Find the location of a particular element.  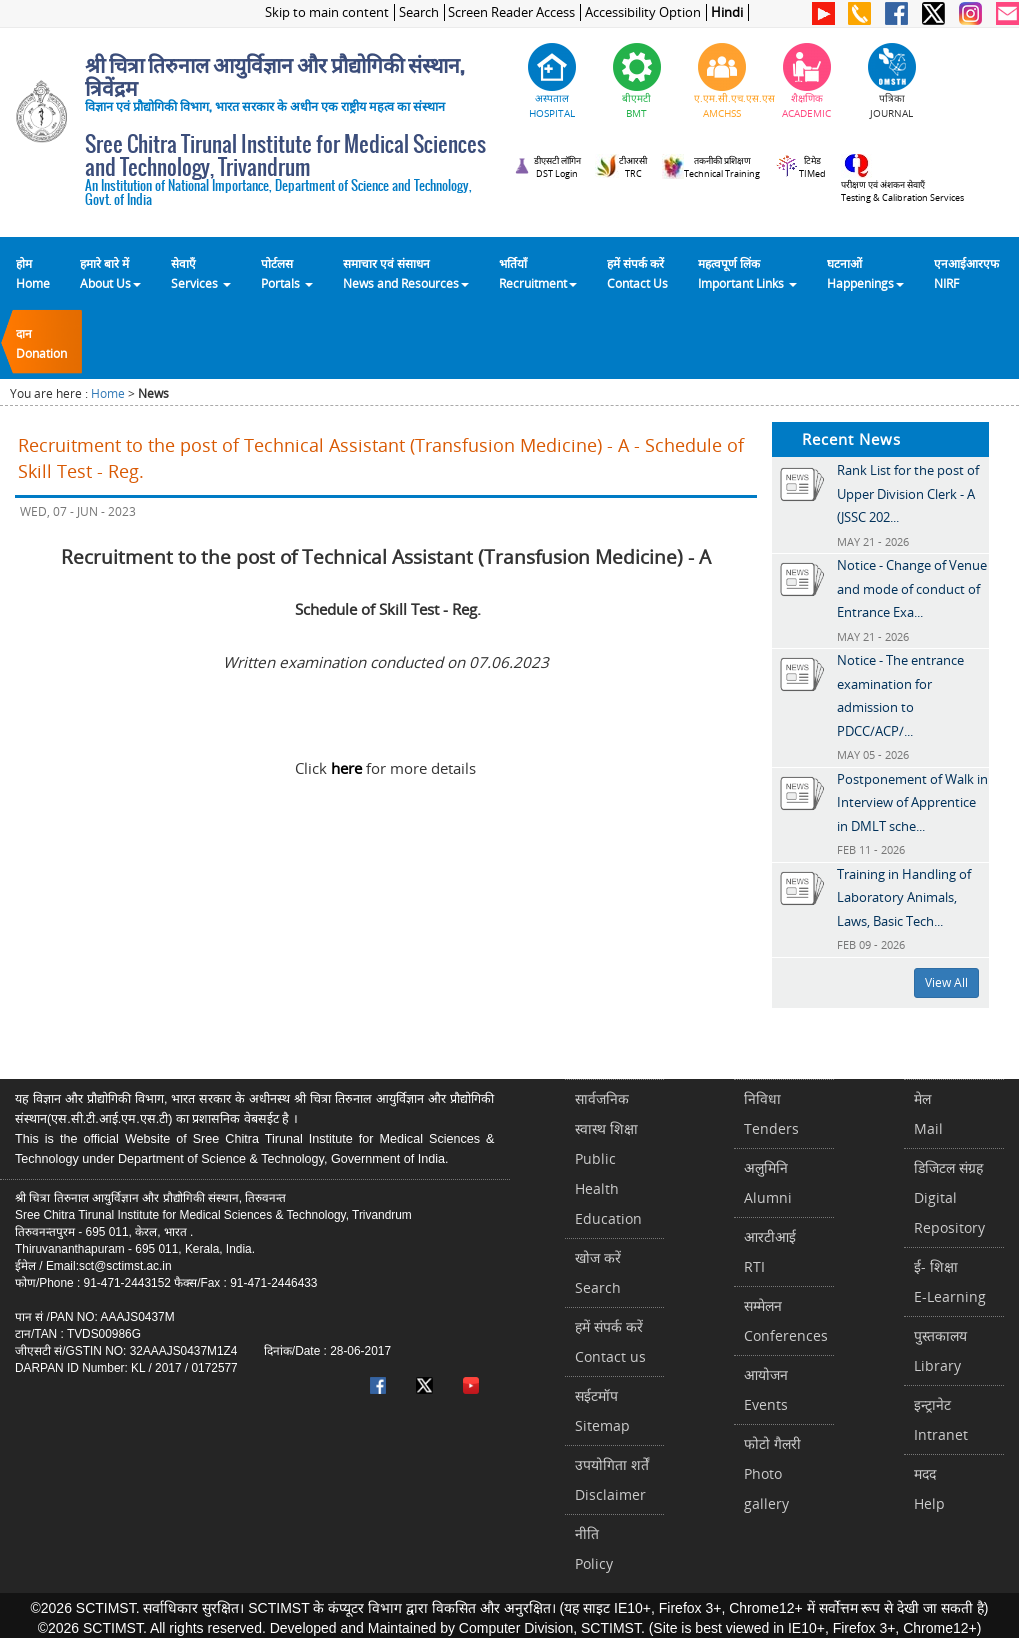

Rank List for the post of Upper Division Clerk - A (JSSC 202... is located at coordinates (908, 493).